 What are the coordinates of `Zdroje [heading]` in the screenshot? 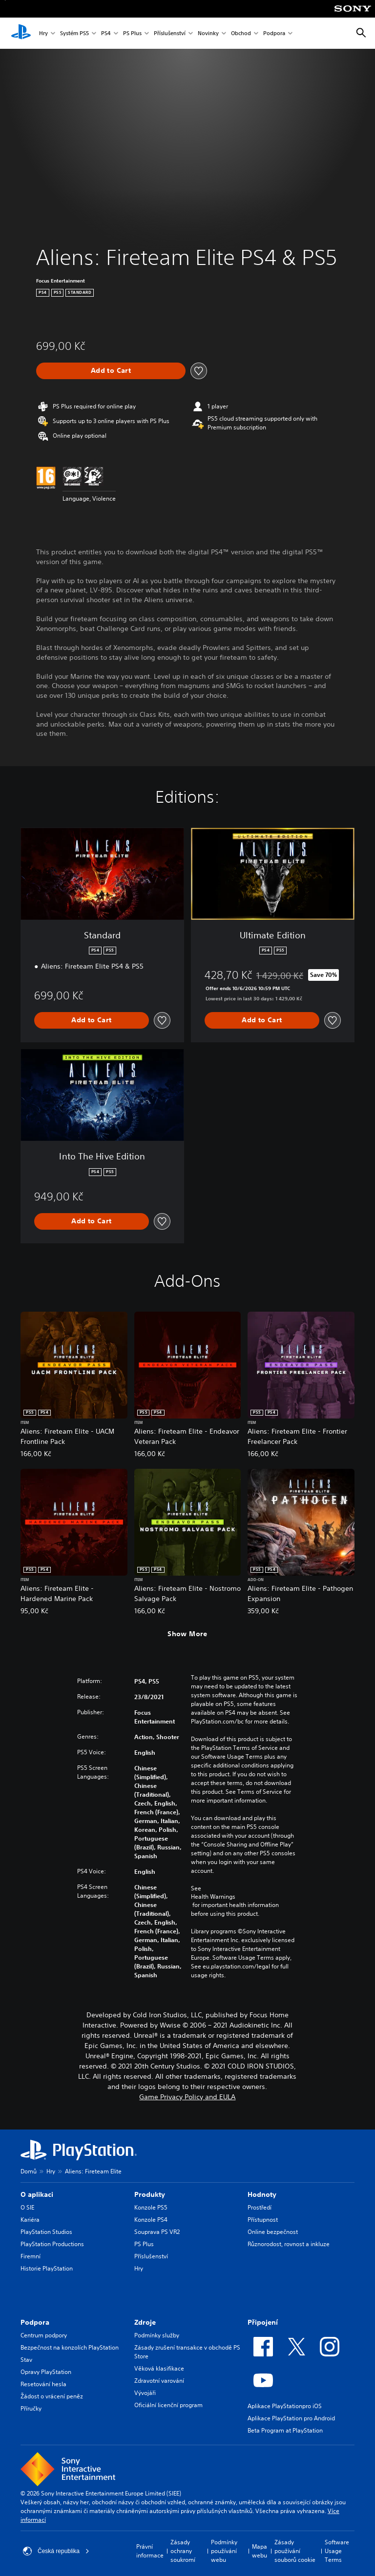 It's located at (145, 2322).